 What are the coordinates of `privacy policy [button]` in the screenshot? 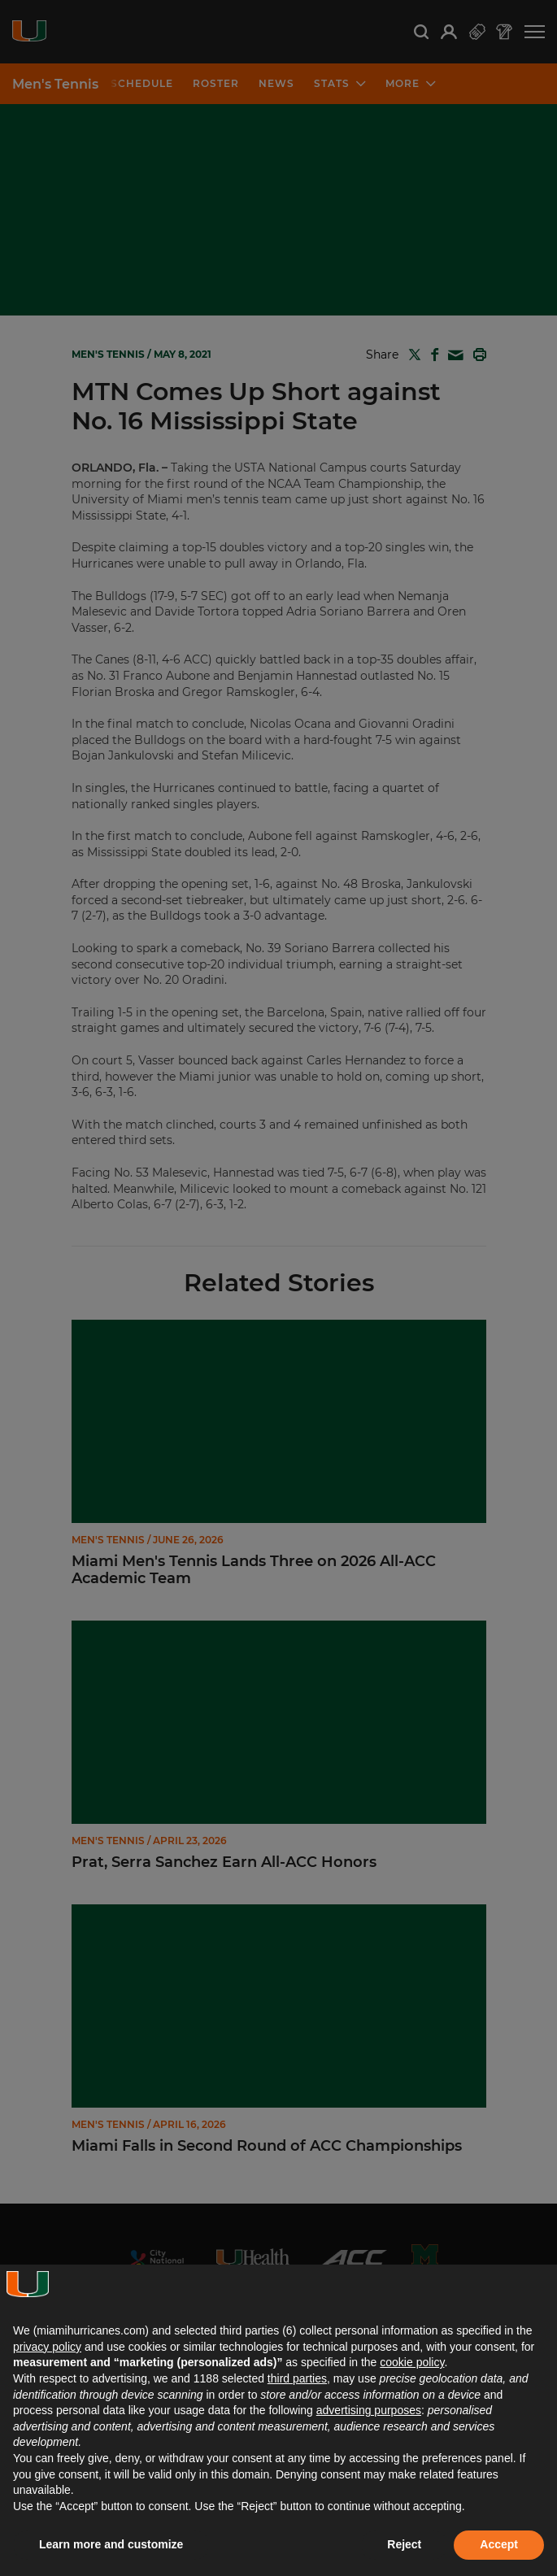 It's located at (47, 2346).